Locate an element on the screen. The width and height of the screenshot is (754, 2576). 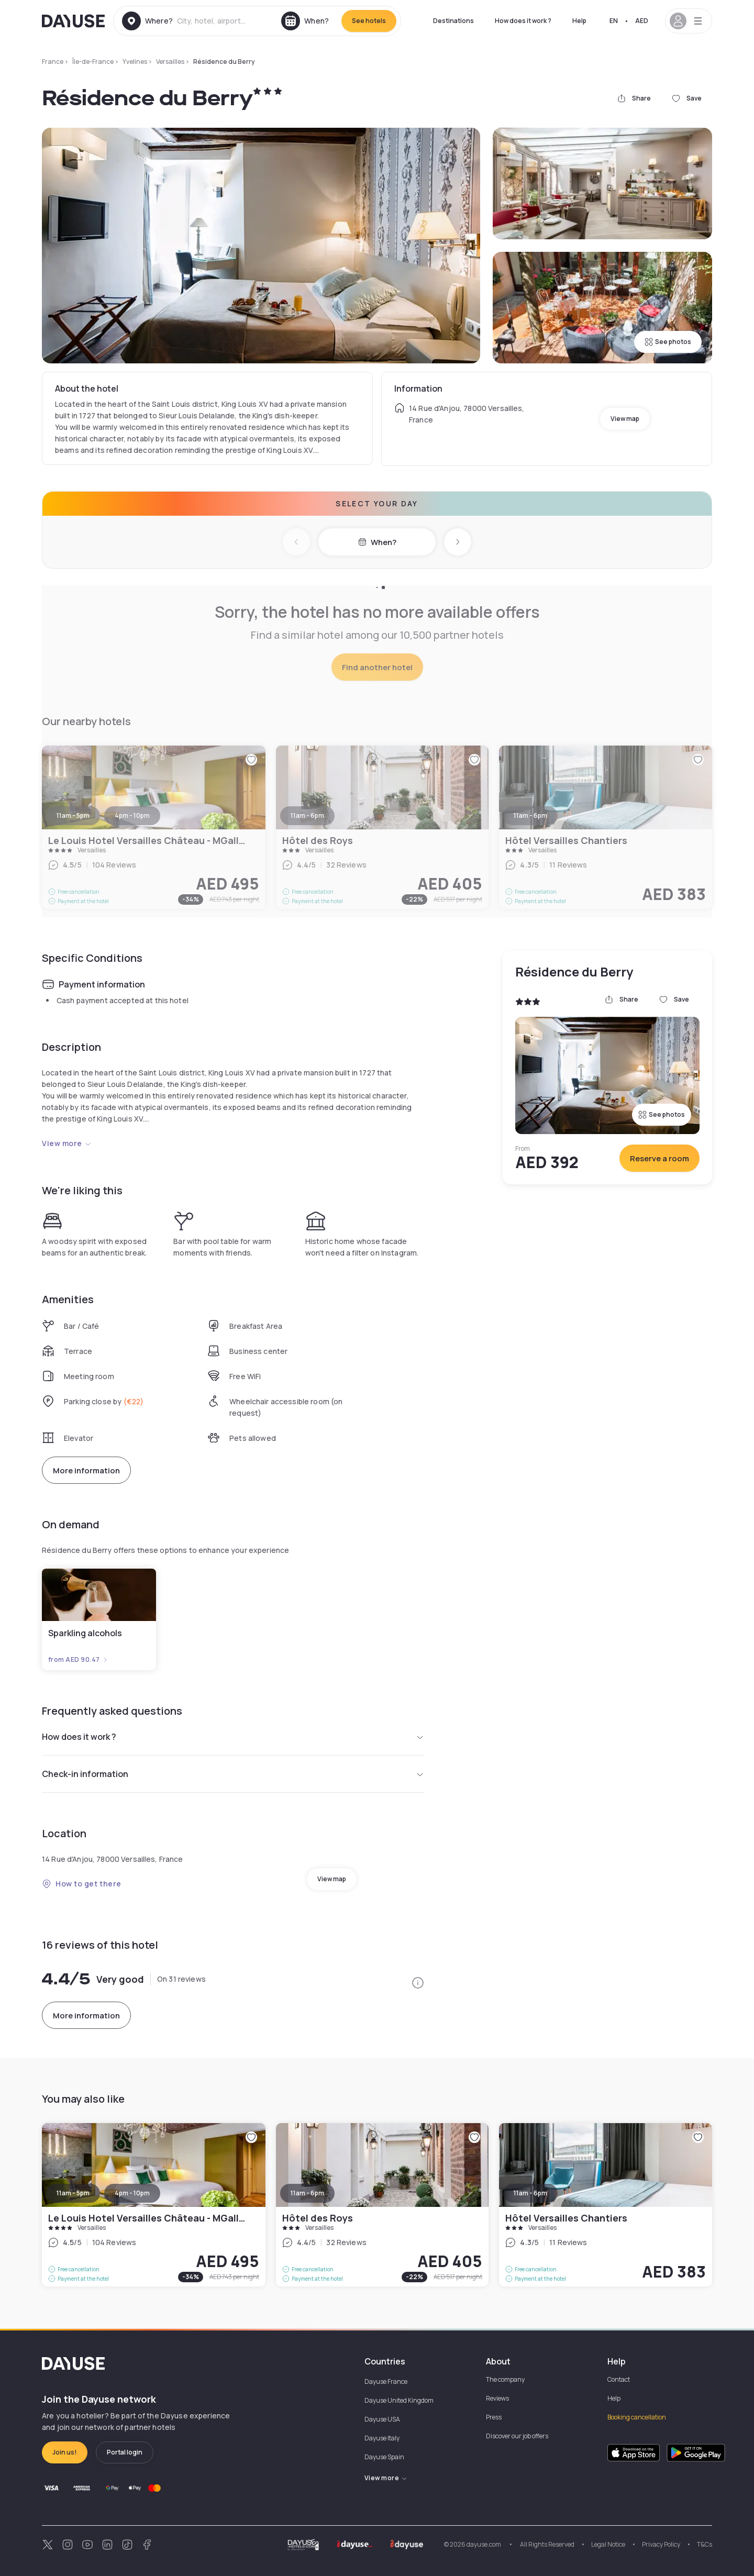
Dayuse USA is located at coordinates (382, 2419).